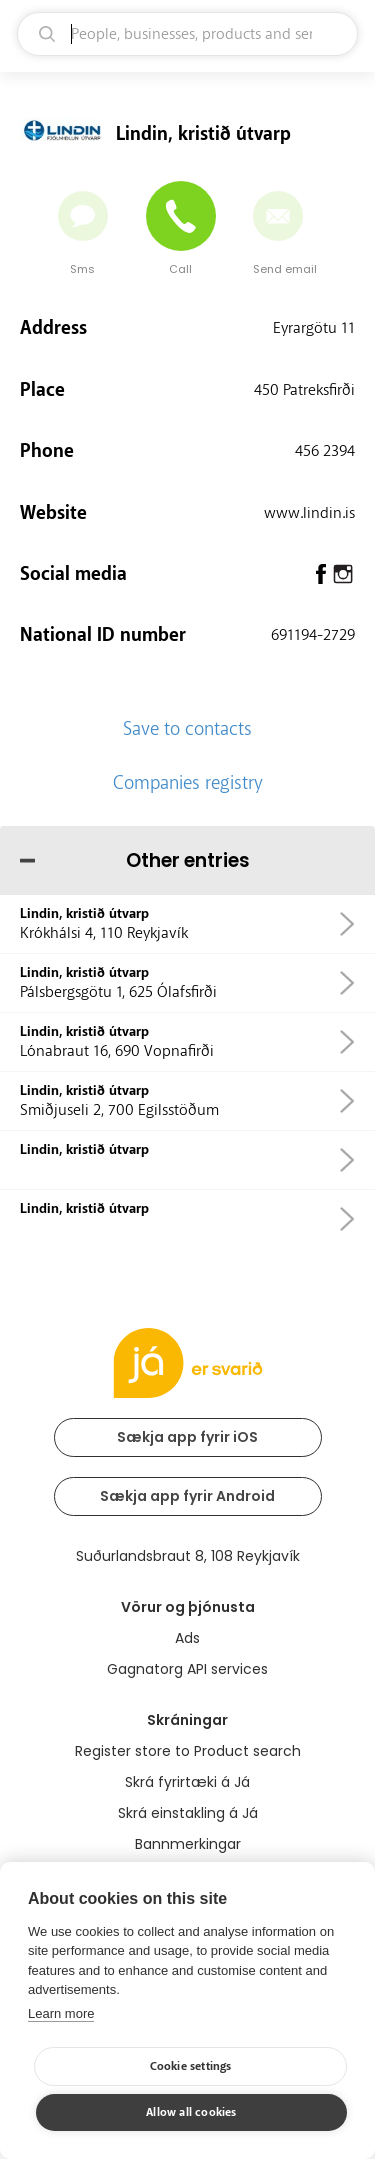 The width and height of the screenshot is (375, 2159). Describe the element at coordinates (61, 2013) in the screenshot. I see `Learn more` at that location.